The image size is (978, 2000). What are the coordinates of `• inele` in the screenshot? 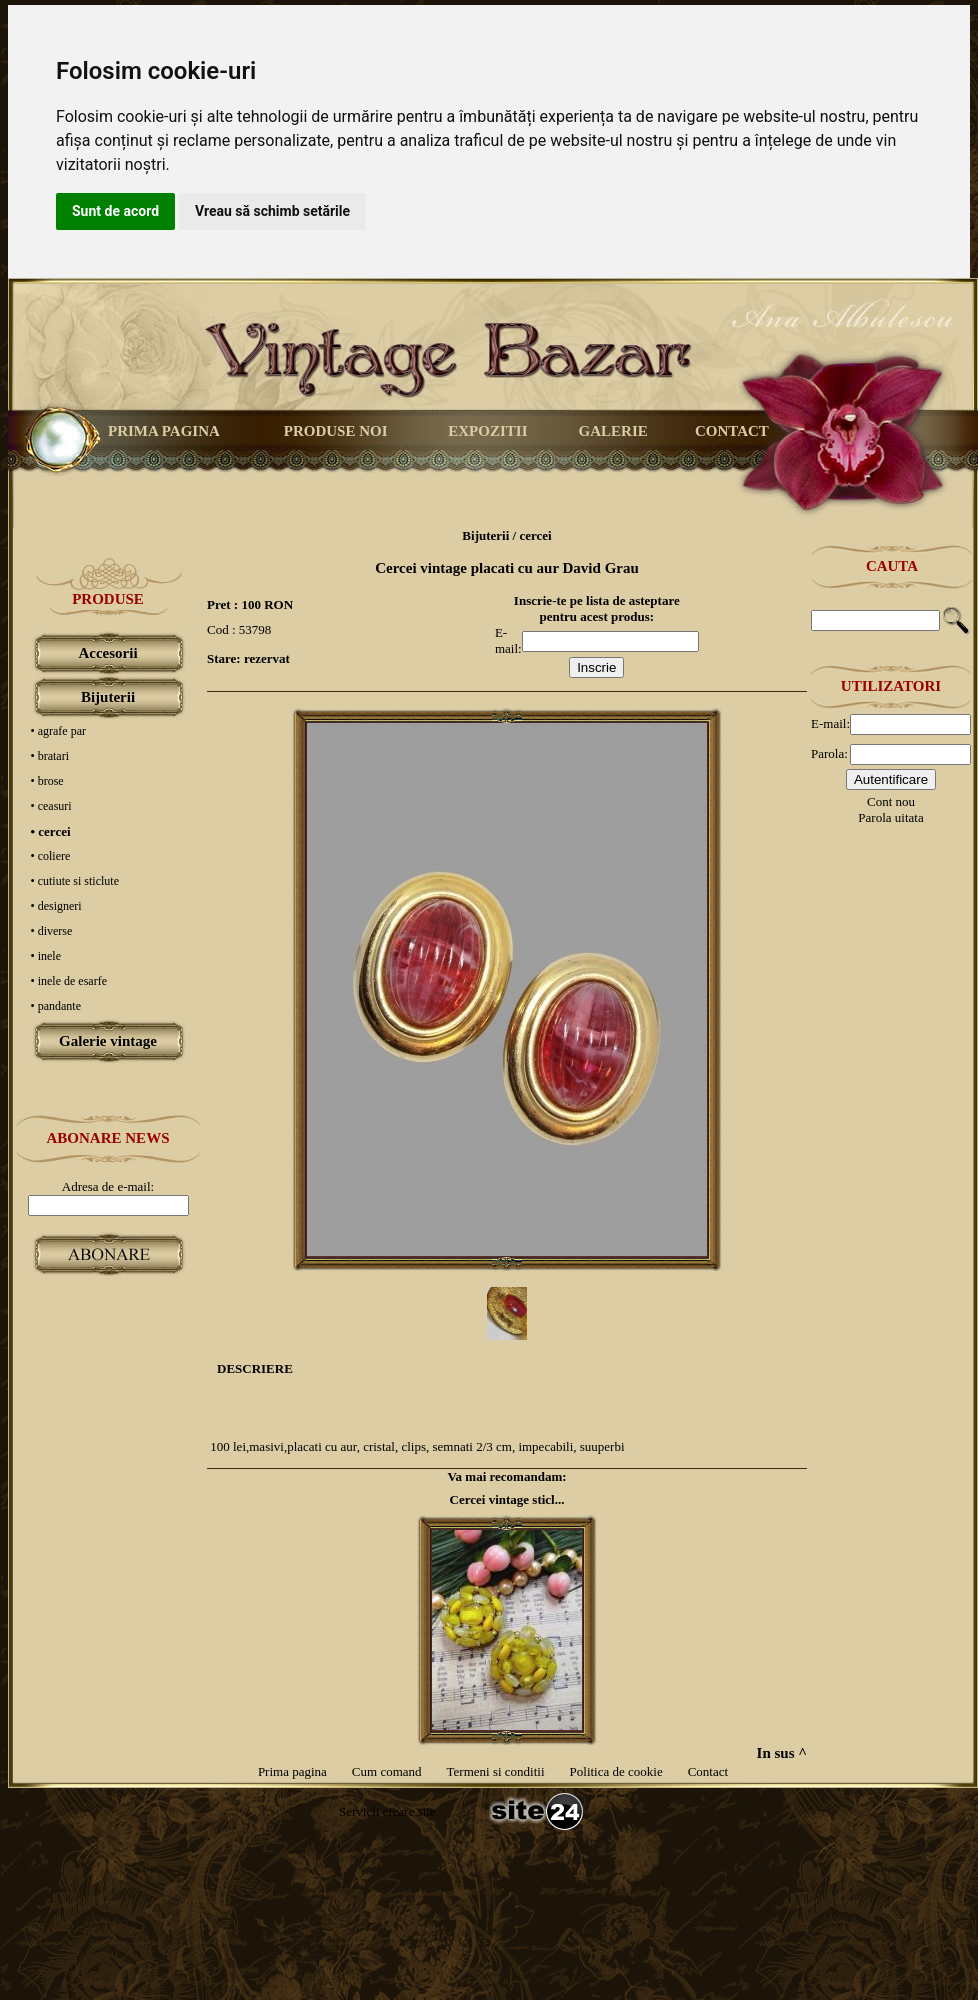 It's located at (46, 956).